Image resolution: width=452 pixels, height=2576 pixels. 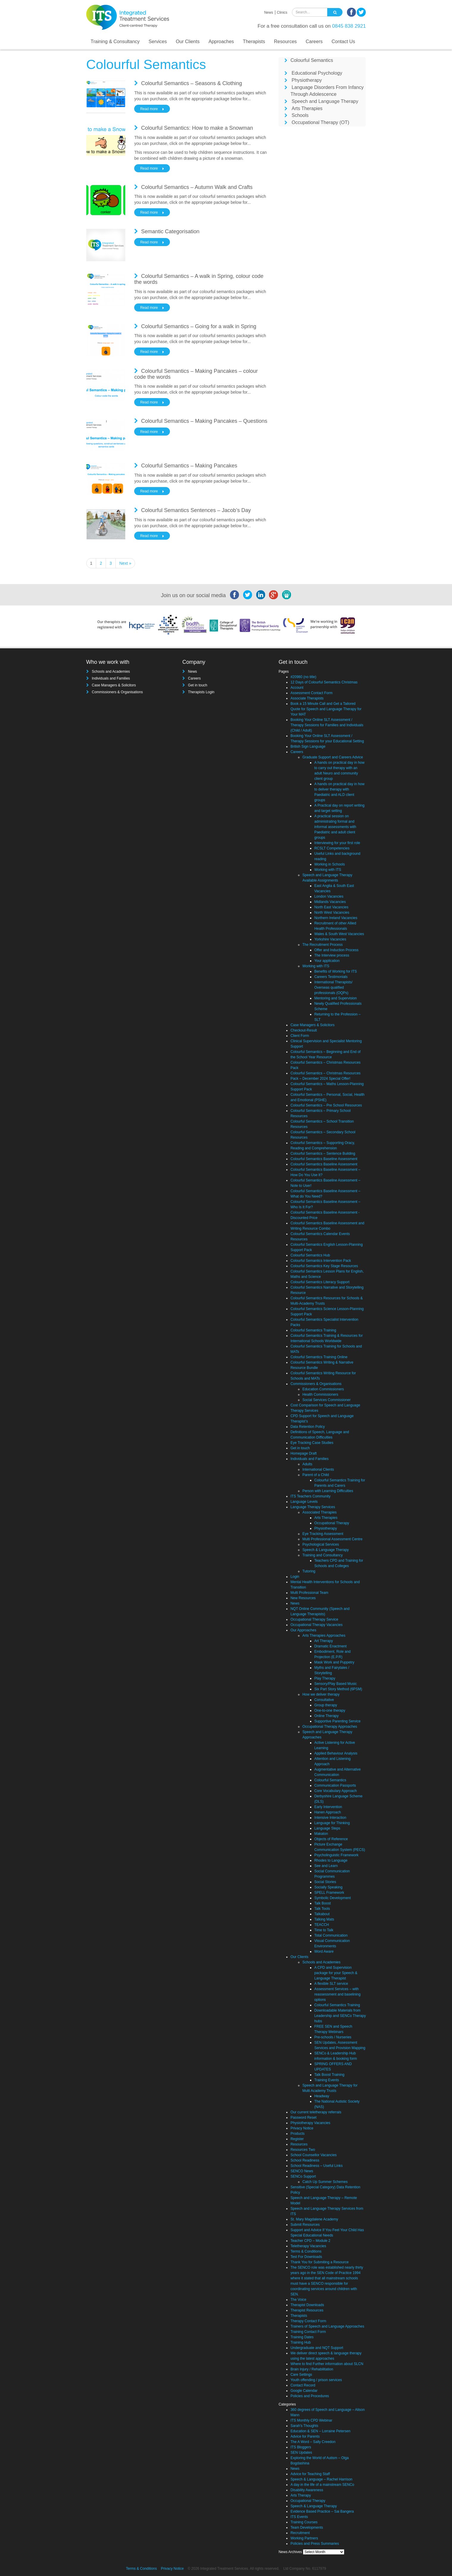 What do you see at coordinates (326, 1400) in the screenshot?
I see `Social Services Commissioner` at bounding box center [326, 1400].